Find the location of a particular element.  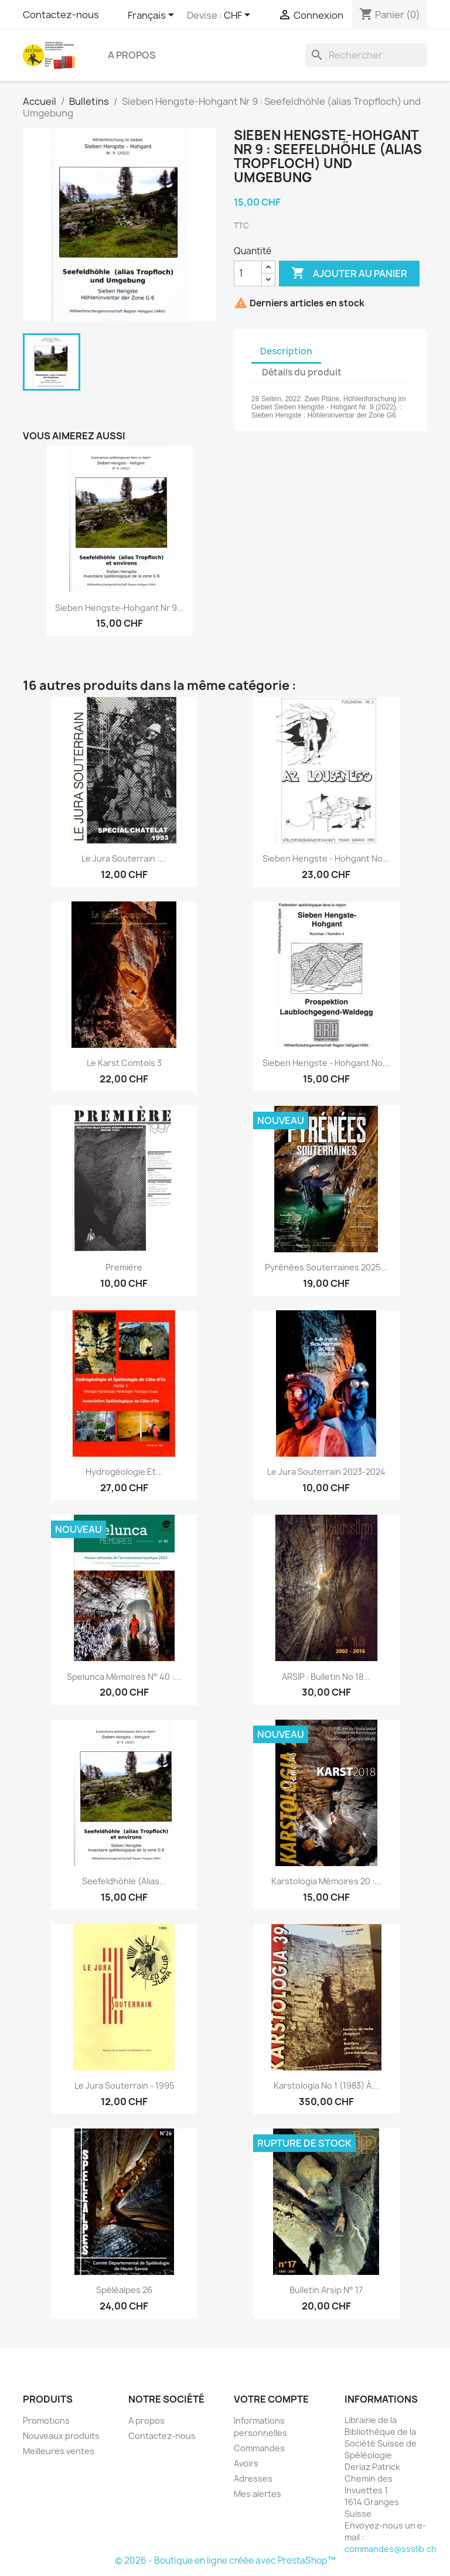

Hydrogéologie et... is located at coordinates (124, 1471).